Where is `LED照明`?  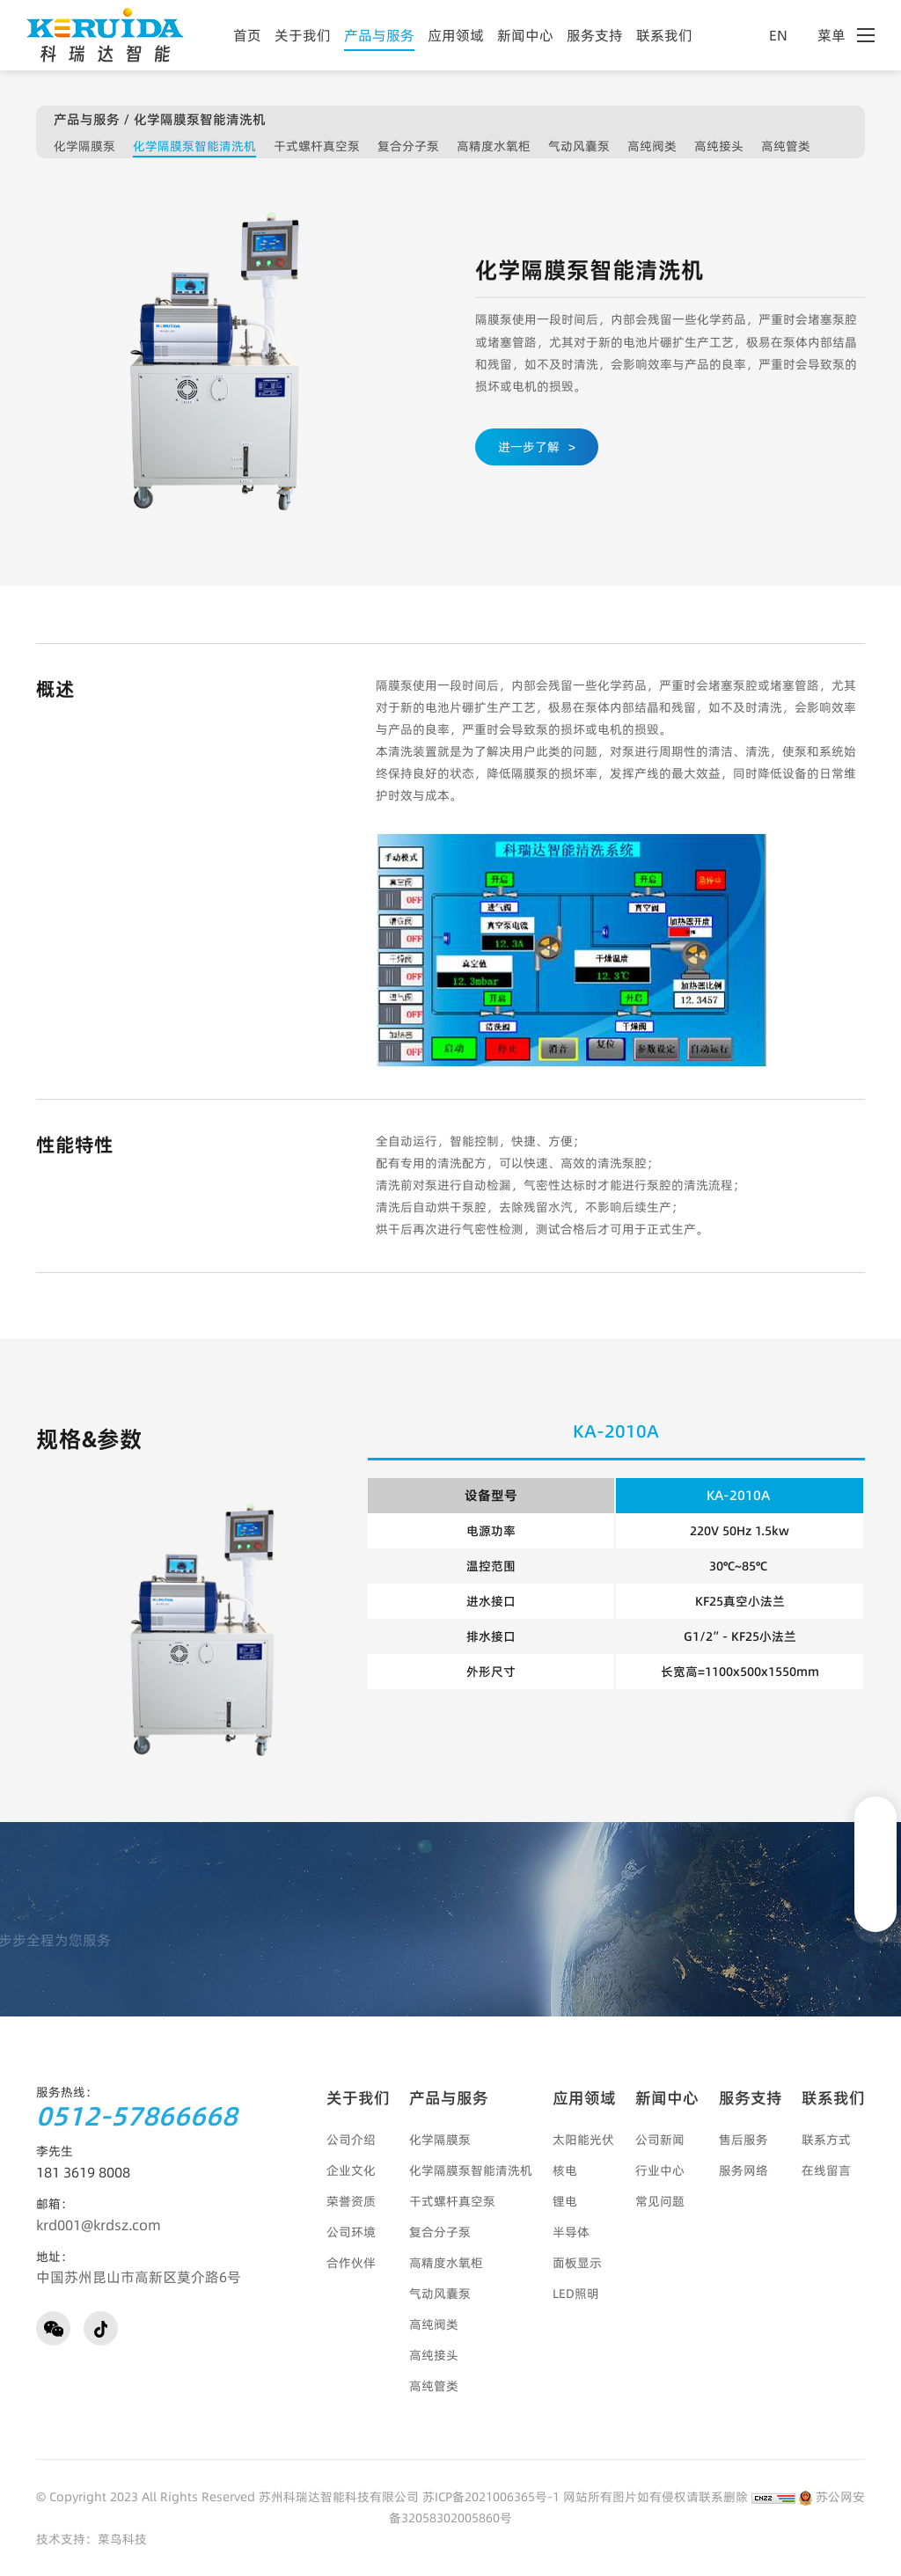 LED照明 is located at coordinates (576, 2293).